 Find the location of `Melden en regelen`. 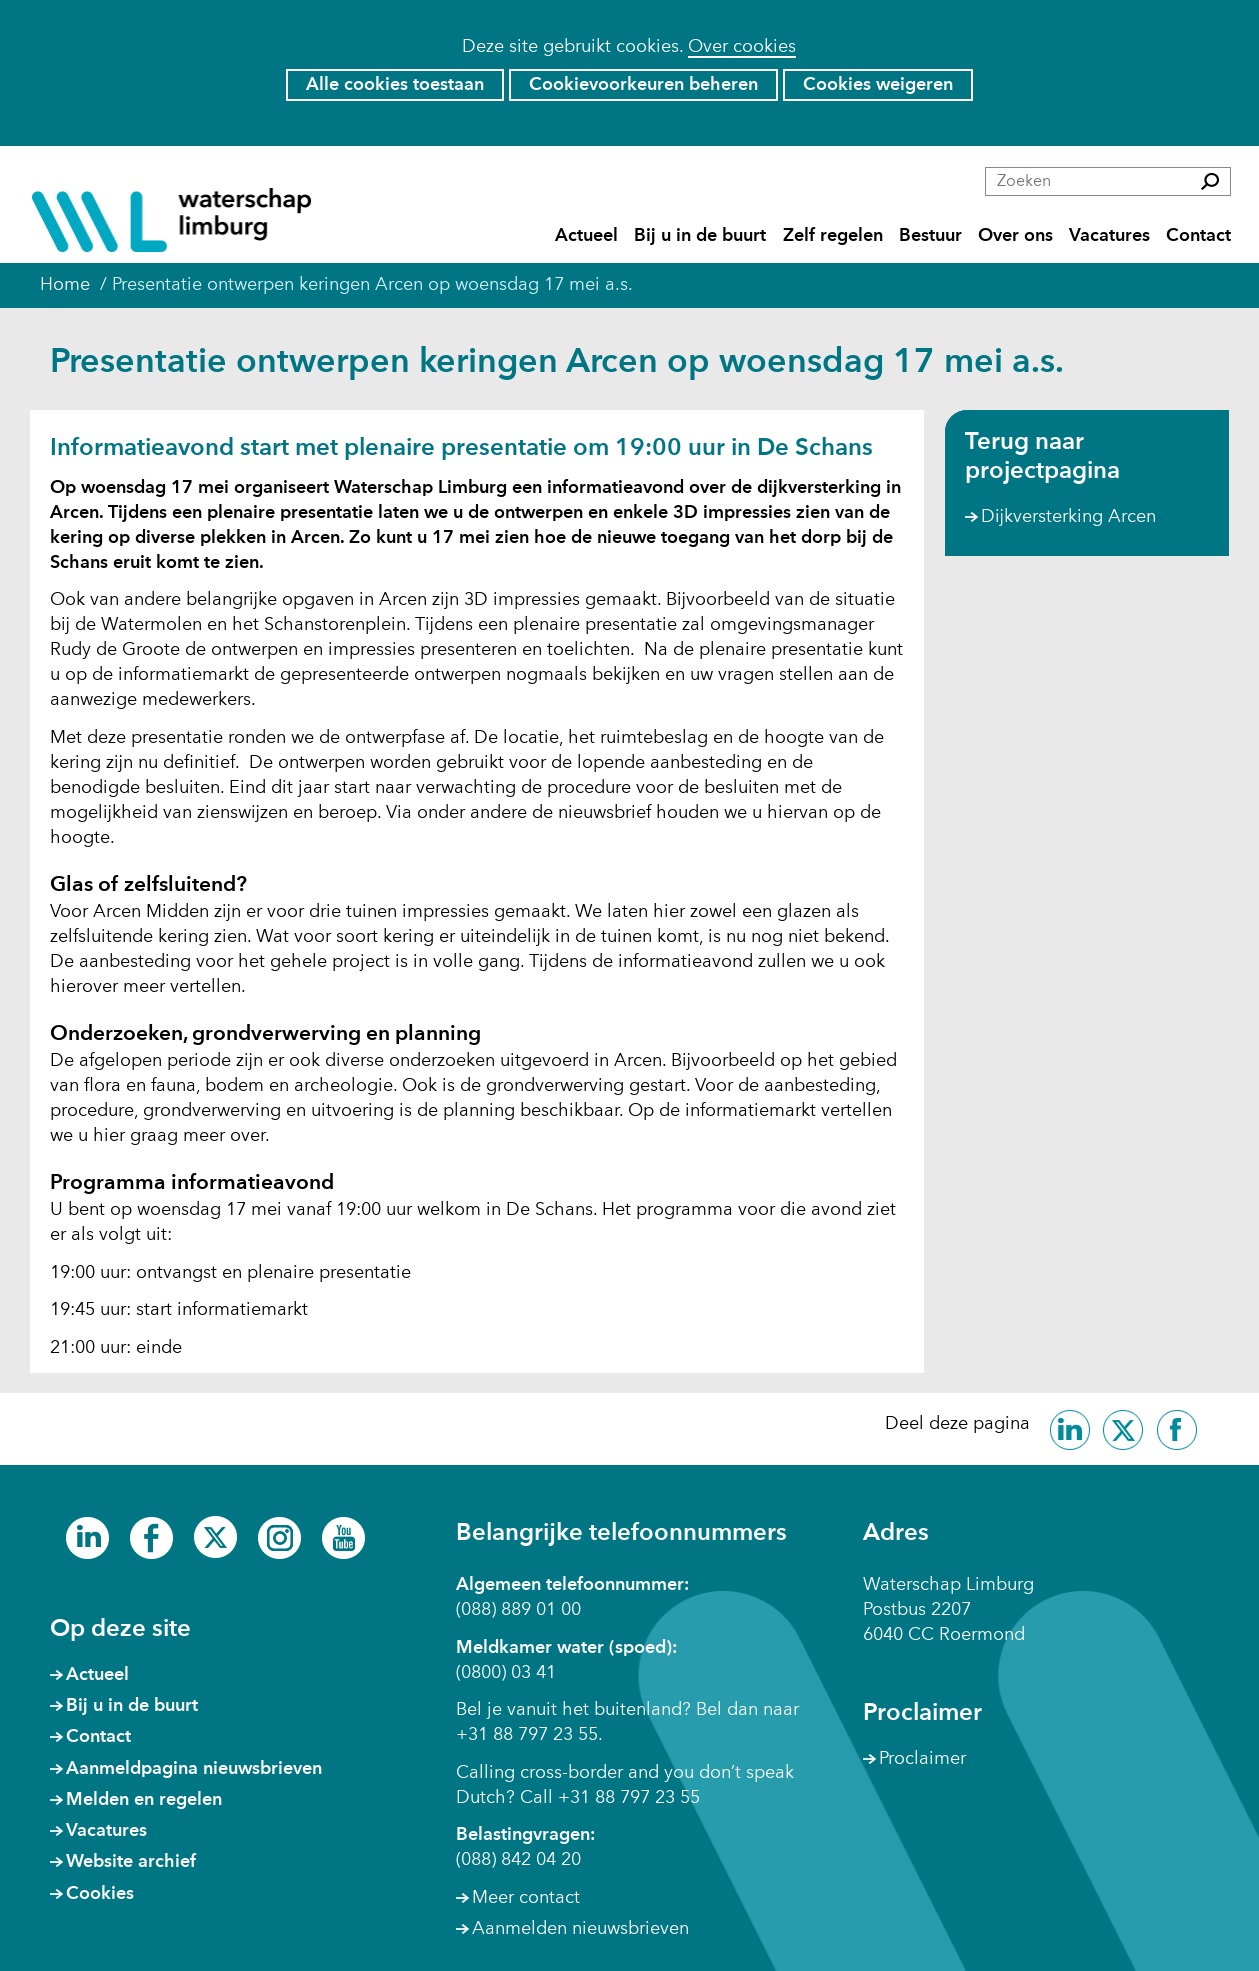

Melden en regelen is located at coordinates (144, 1800).